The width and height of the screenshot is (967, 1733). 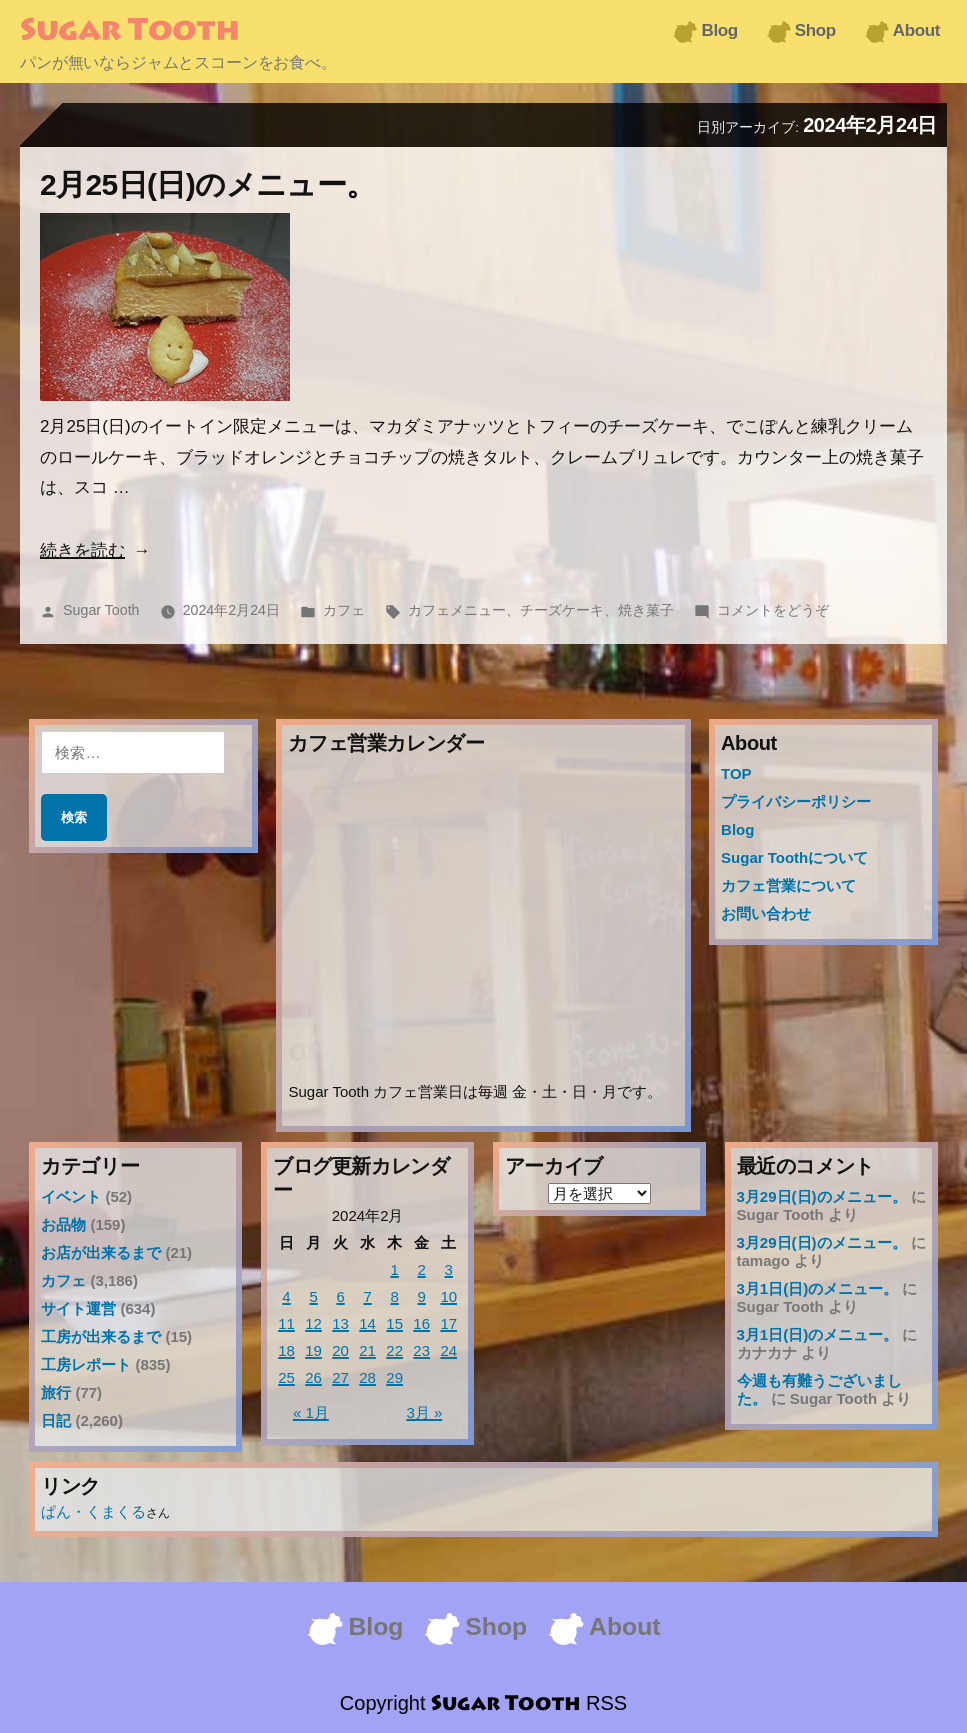 What do you see at coordinates (367, 1350) in the screenshot?
I see `21 [2024年2月21日 に投稿を公開]` at bounding box center [367, 1350].